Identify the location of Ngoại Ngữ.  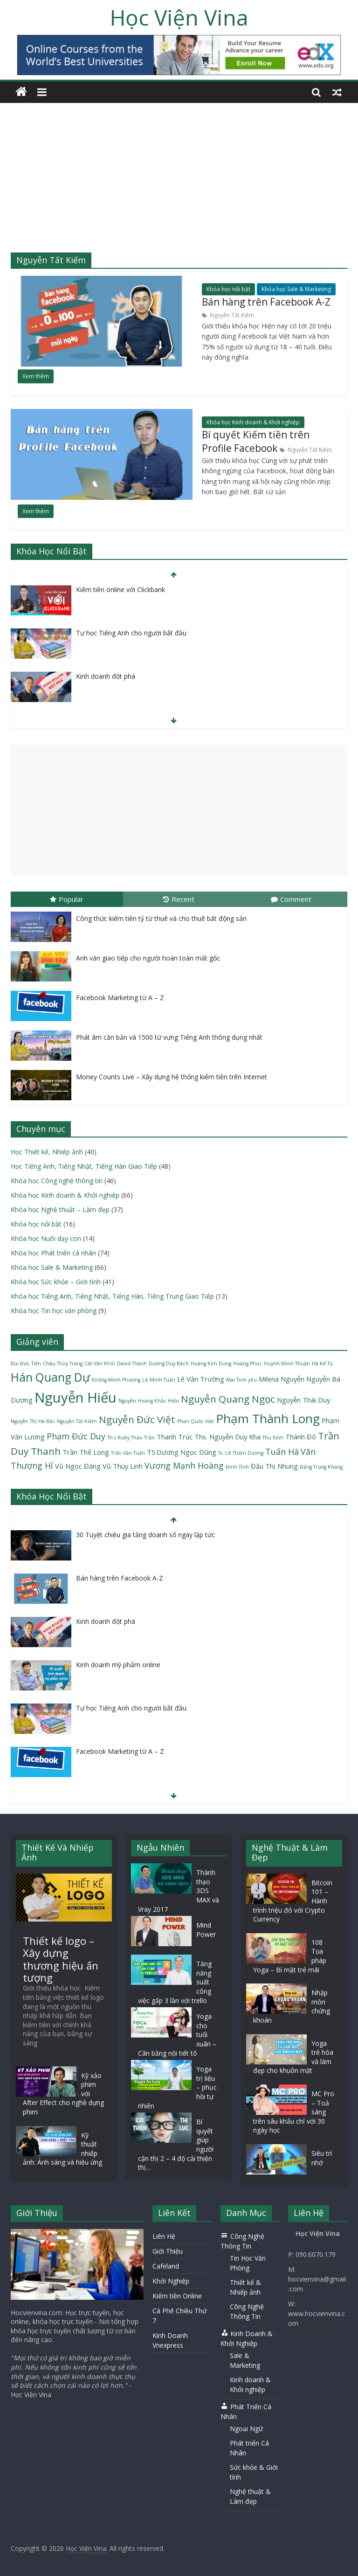
(246, 2428).